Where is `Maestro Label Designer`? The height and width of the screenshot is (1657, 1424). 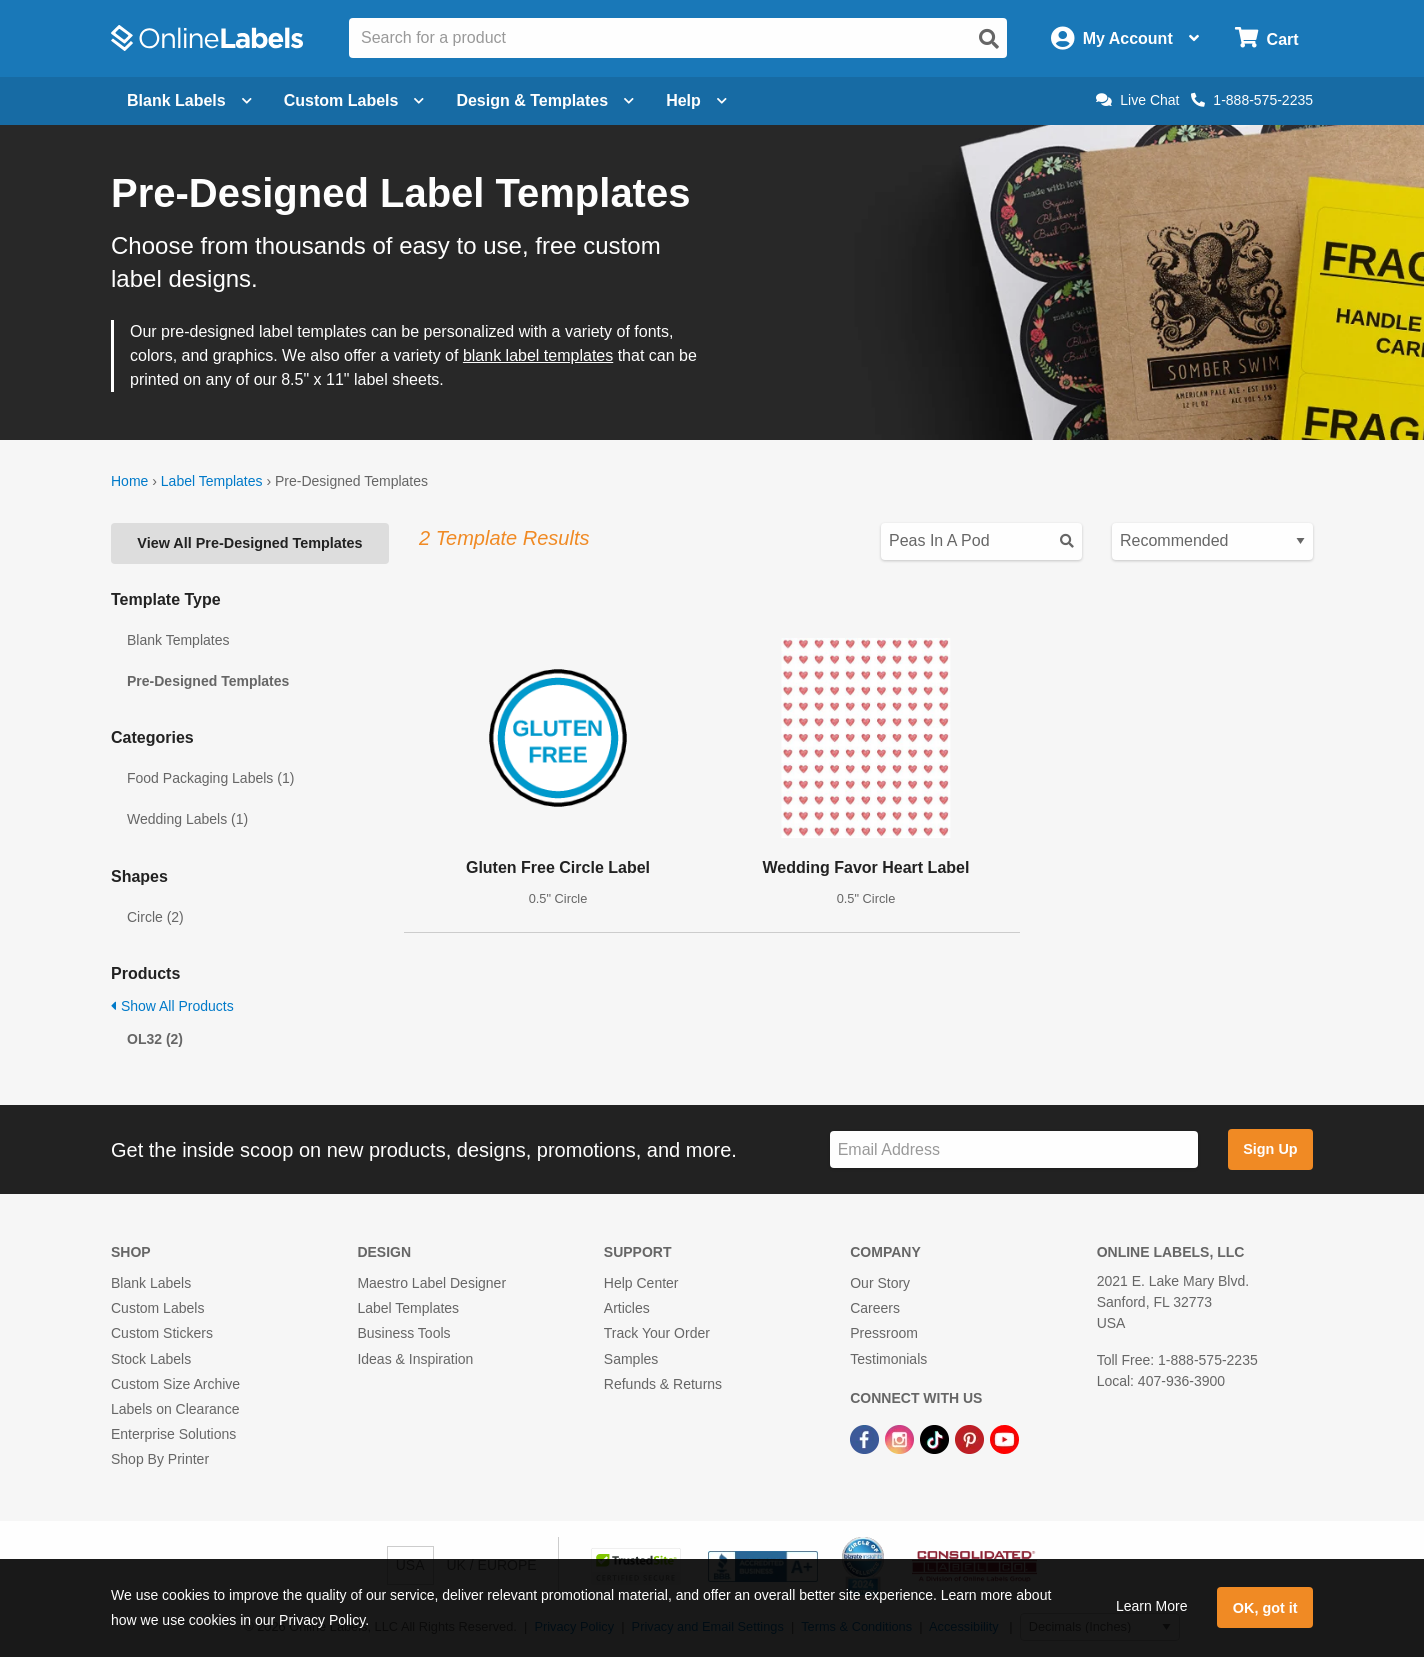 Maestro Label Designer is located at coordinates (431, 1283).